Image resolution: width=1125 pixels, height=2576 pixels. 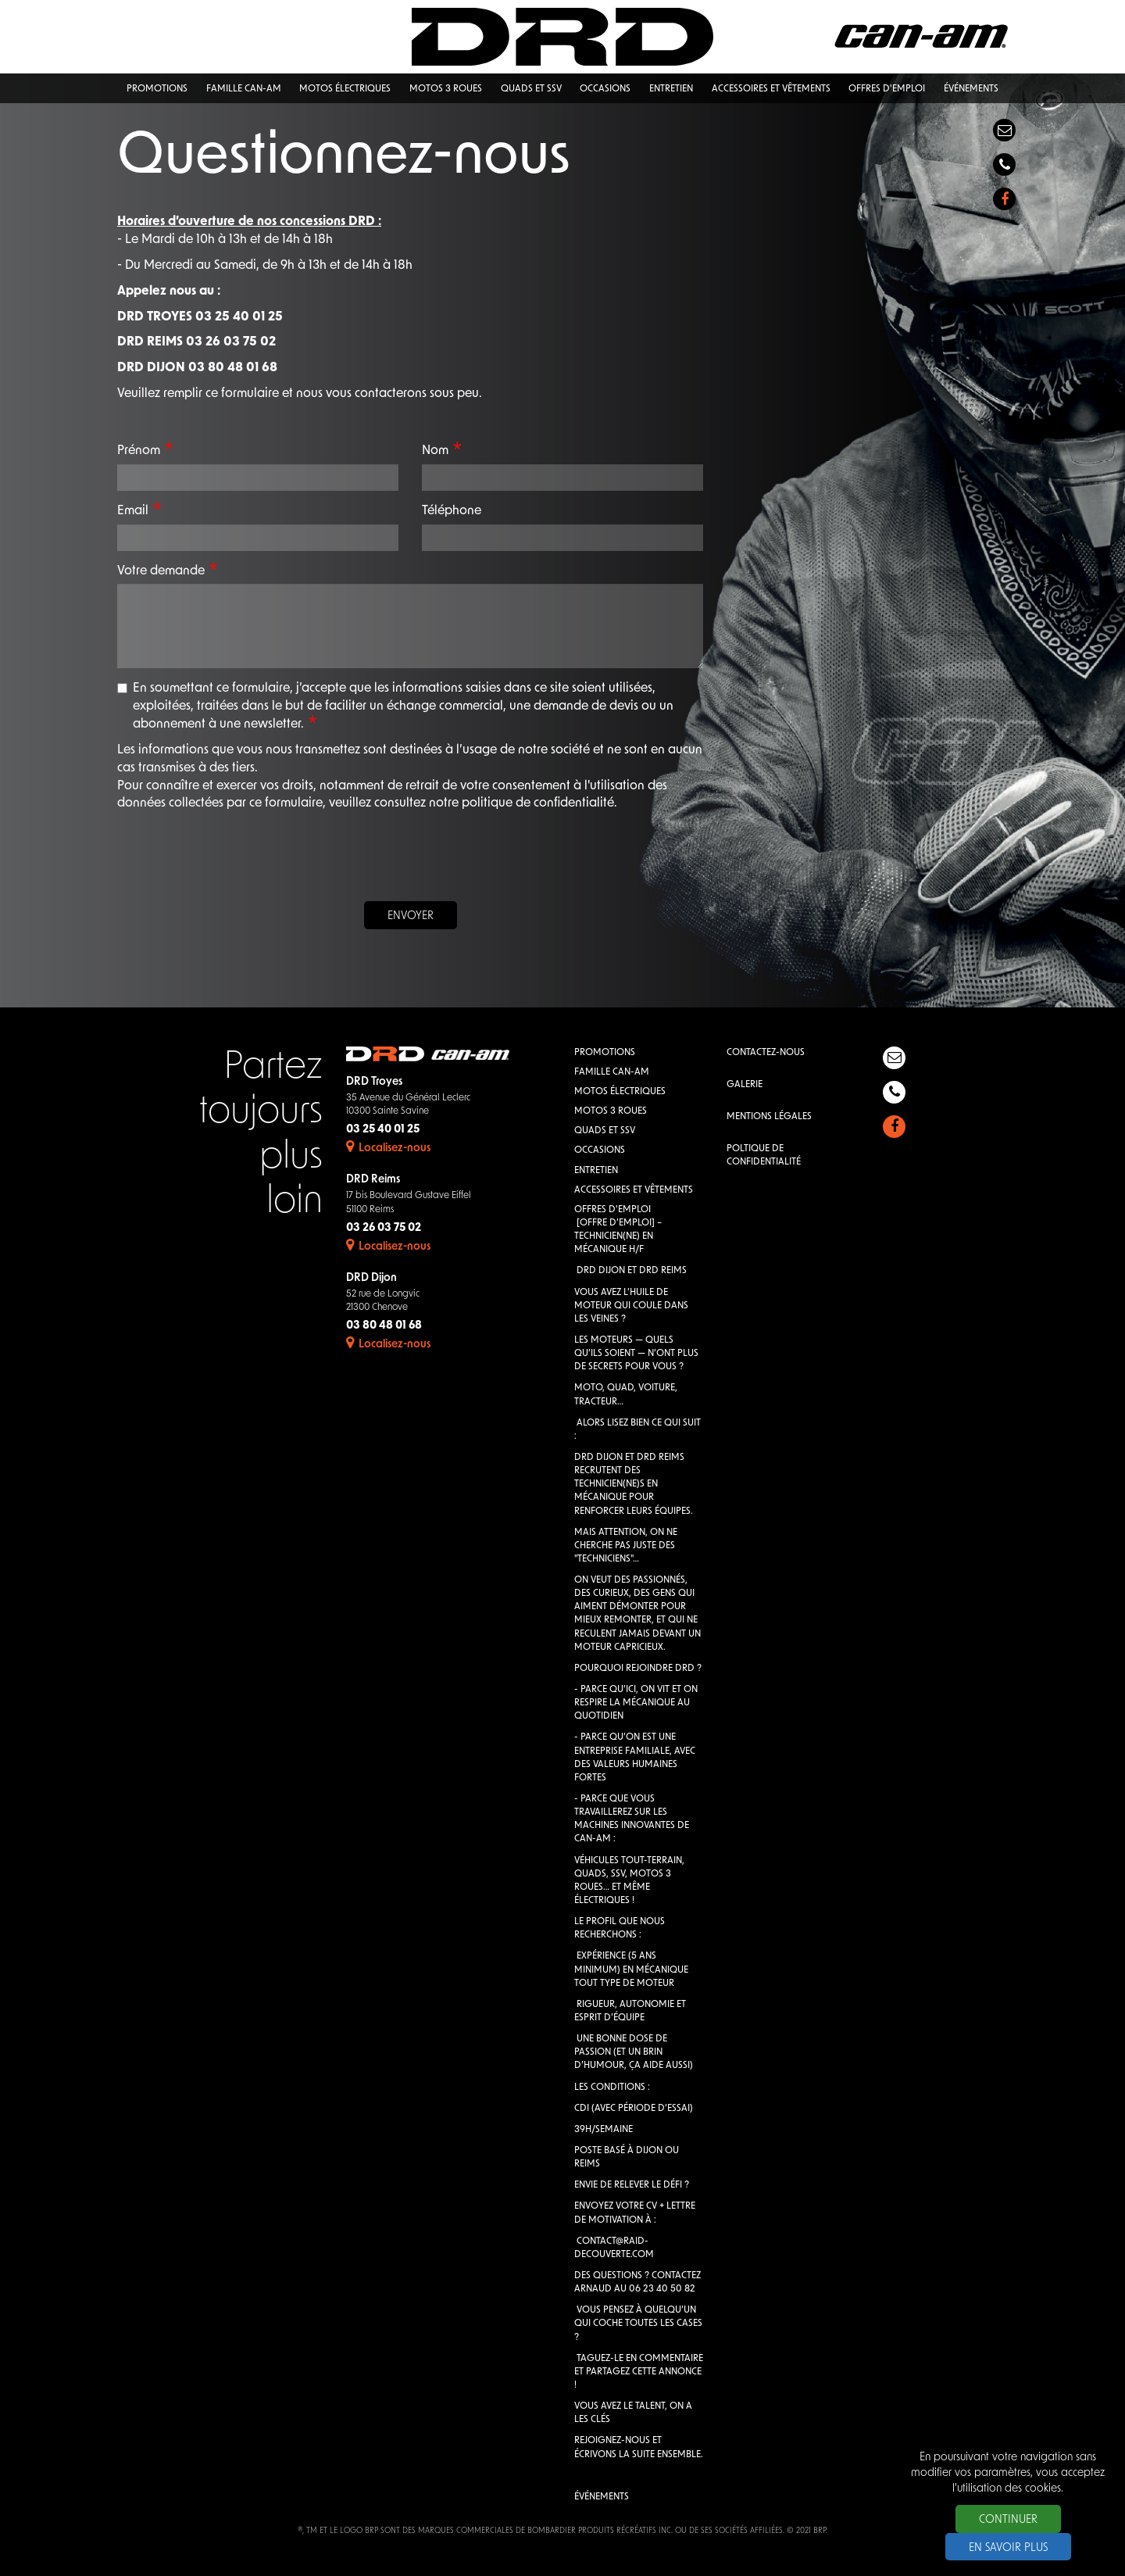 What do you see at coordinates (531, 89) in the screenshot?
I see `QUADS et SSV [button]` at bounding box center [531, 89].